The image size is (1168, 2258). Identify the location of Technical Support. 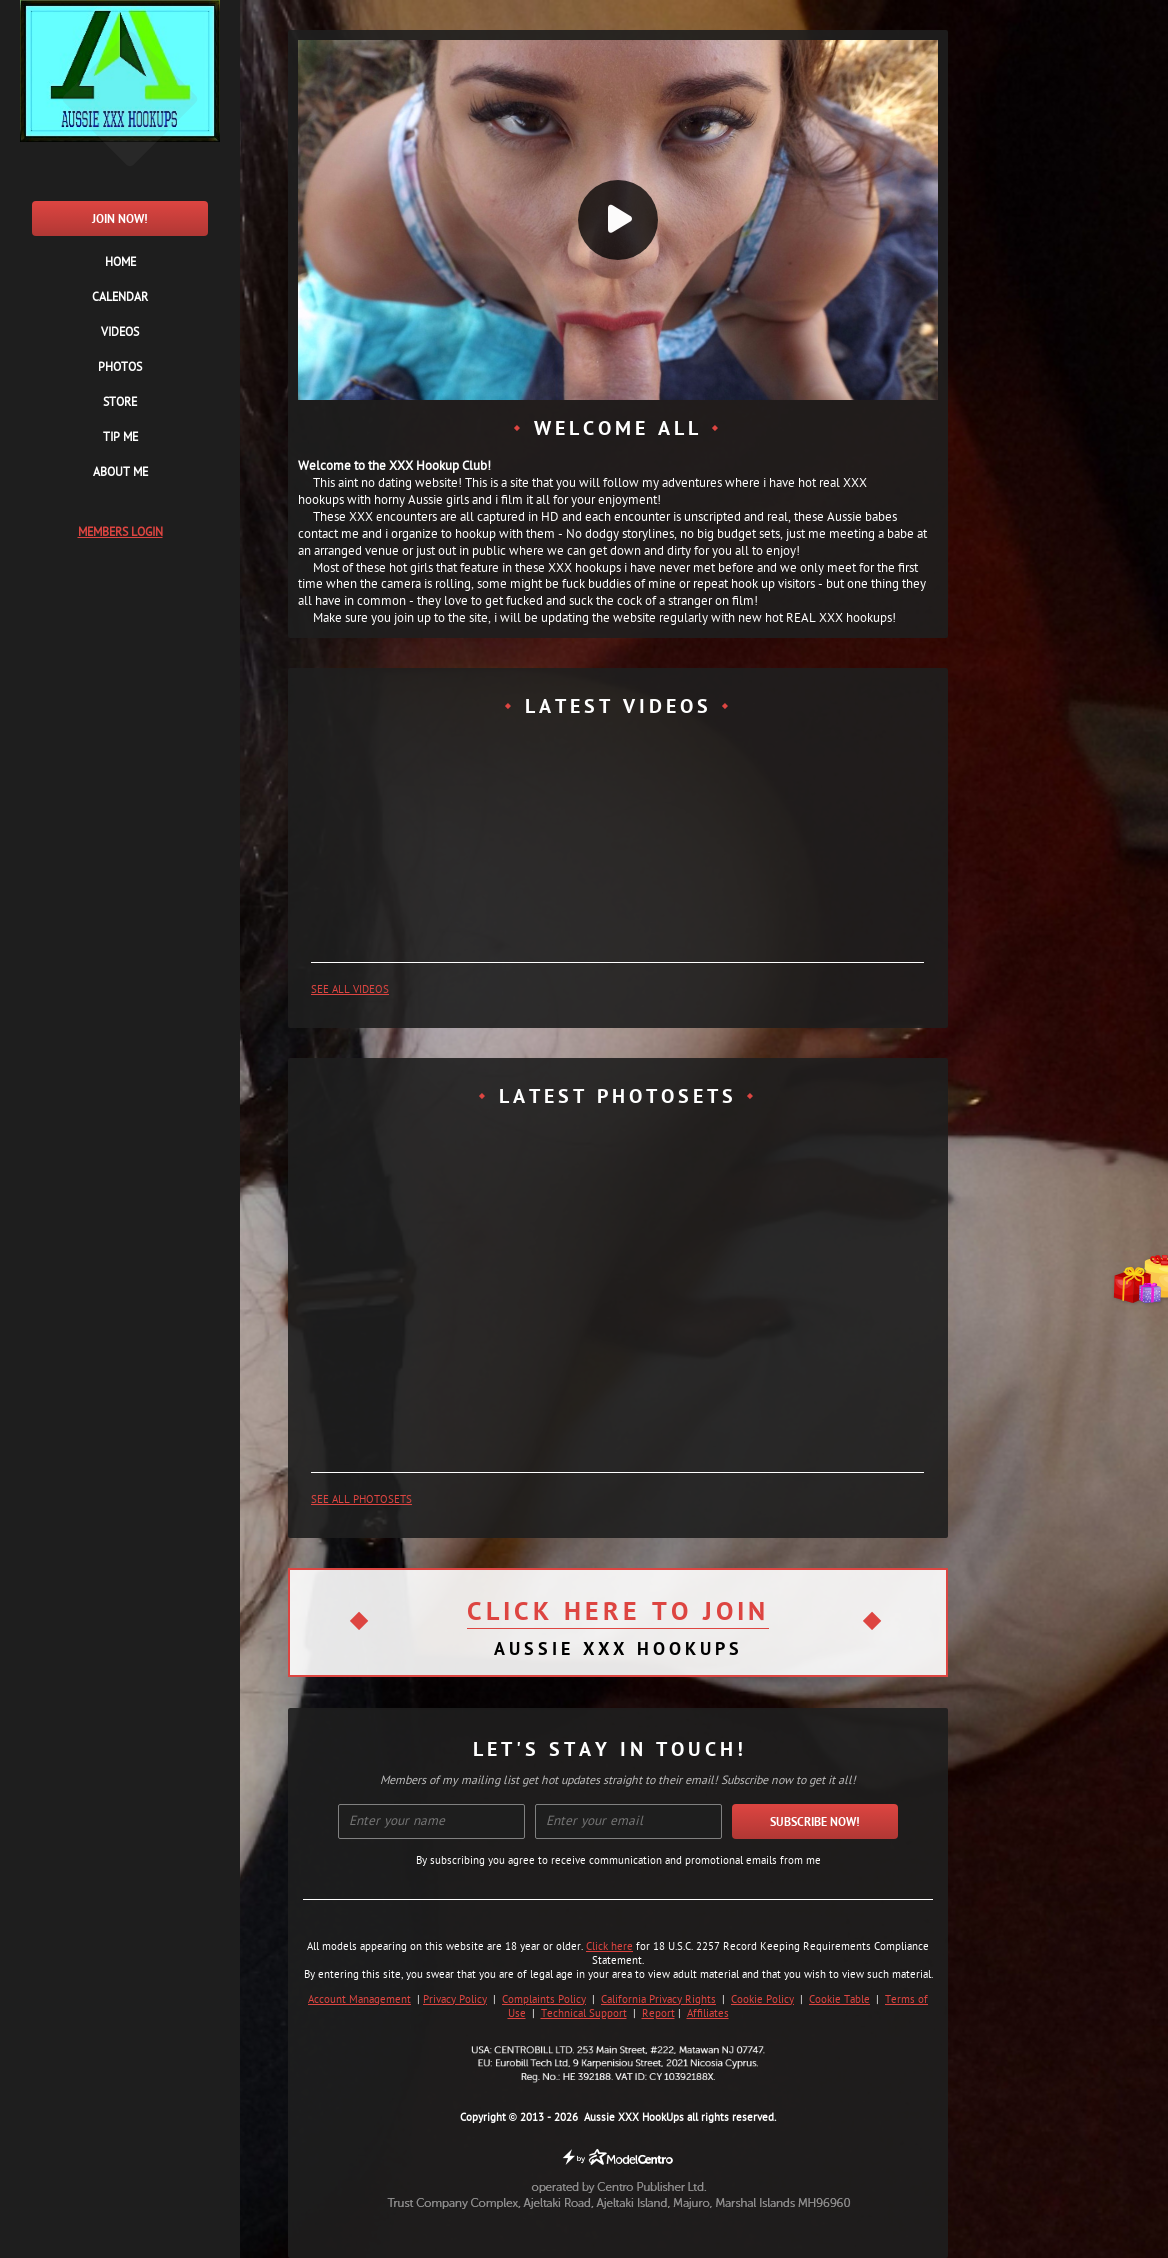
(584, 2014).